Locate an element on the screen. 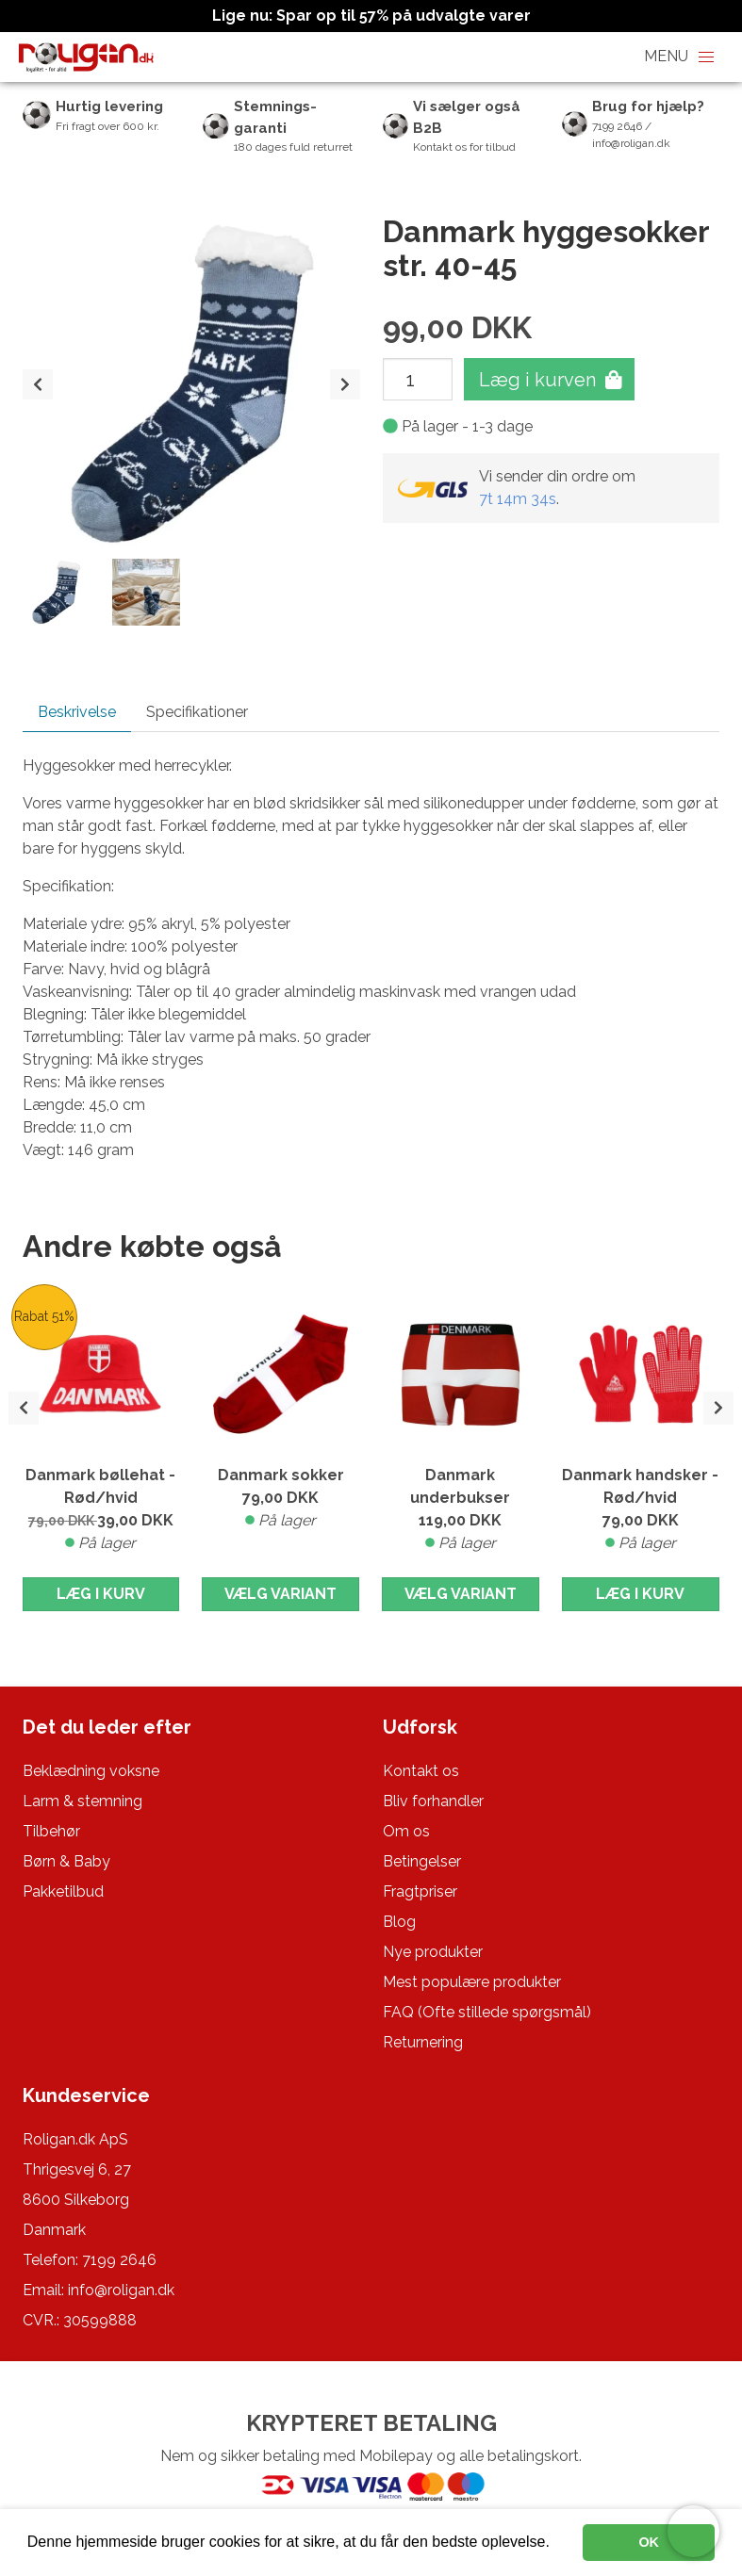 This screenshot has width=742, height=2576. Vælg variant is located at coordinates (280, 1594).